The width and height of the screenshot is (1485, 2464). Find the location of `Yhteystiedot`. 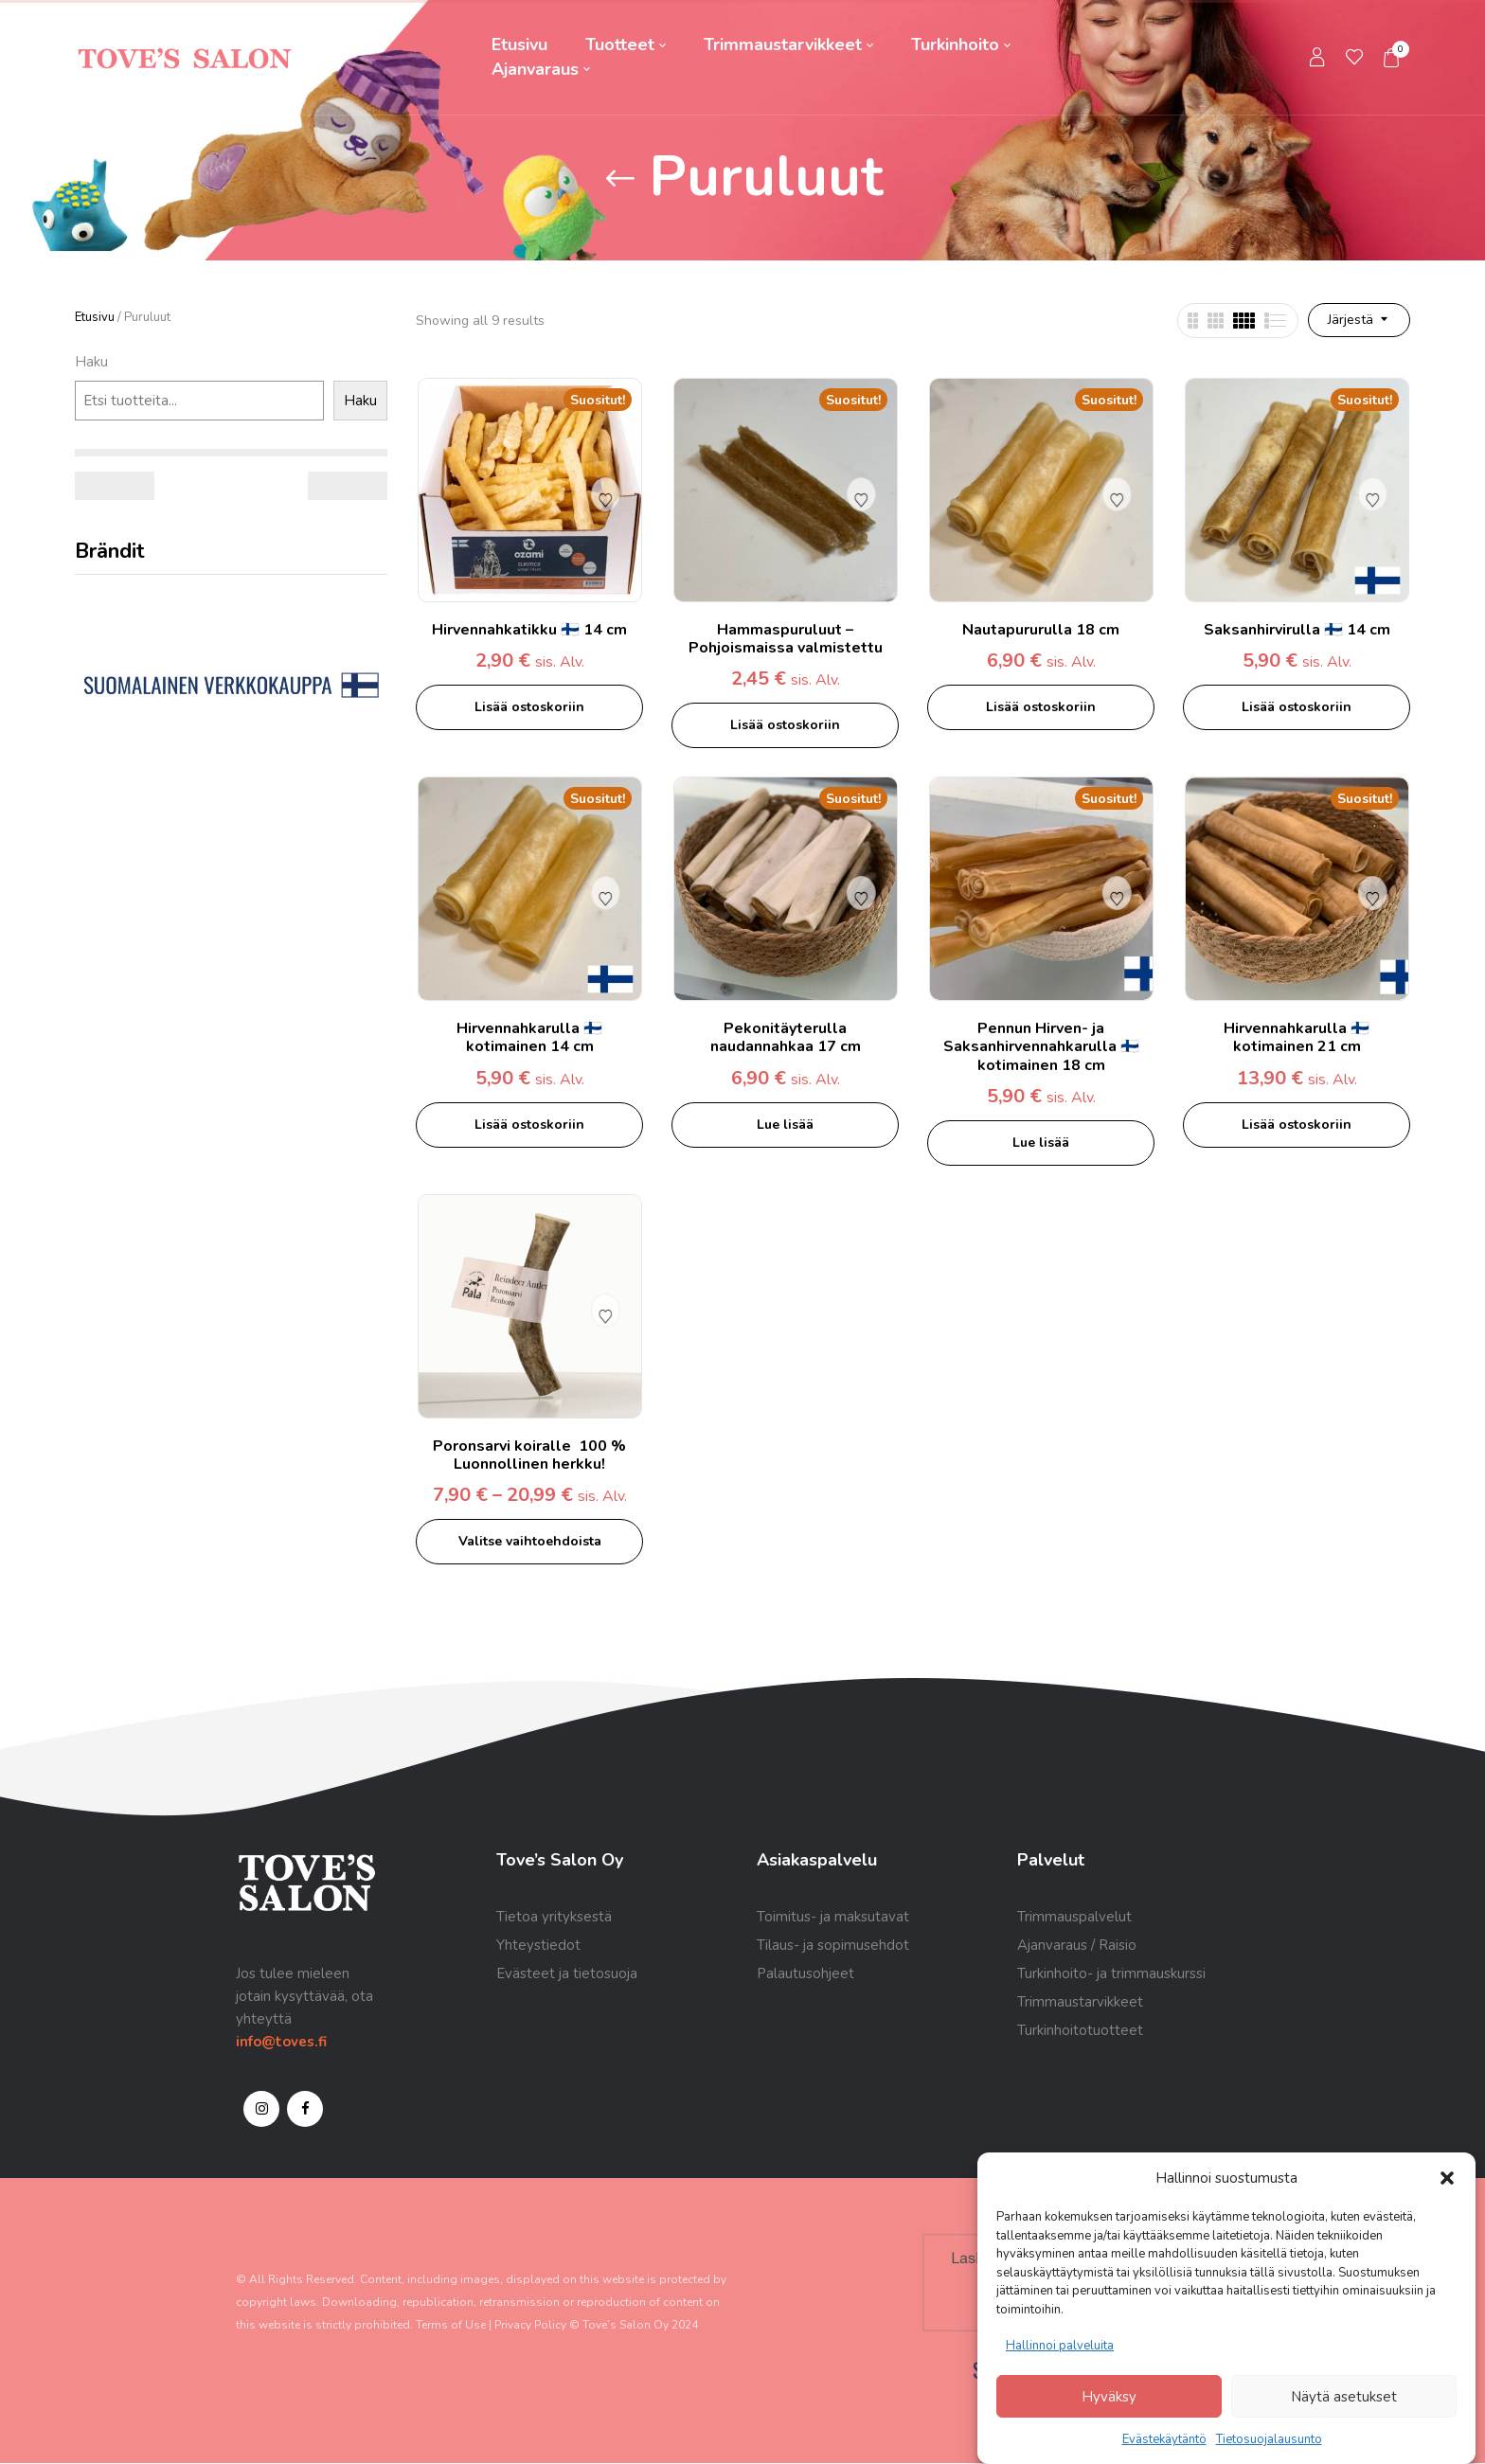

Yhteystiedot is located at coordinates (538, 1945).